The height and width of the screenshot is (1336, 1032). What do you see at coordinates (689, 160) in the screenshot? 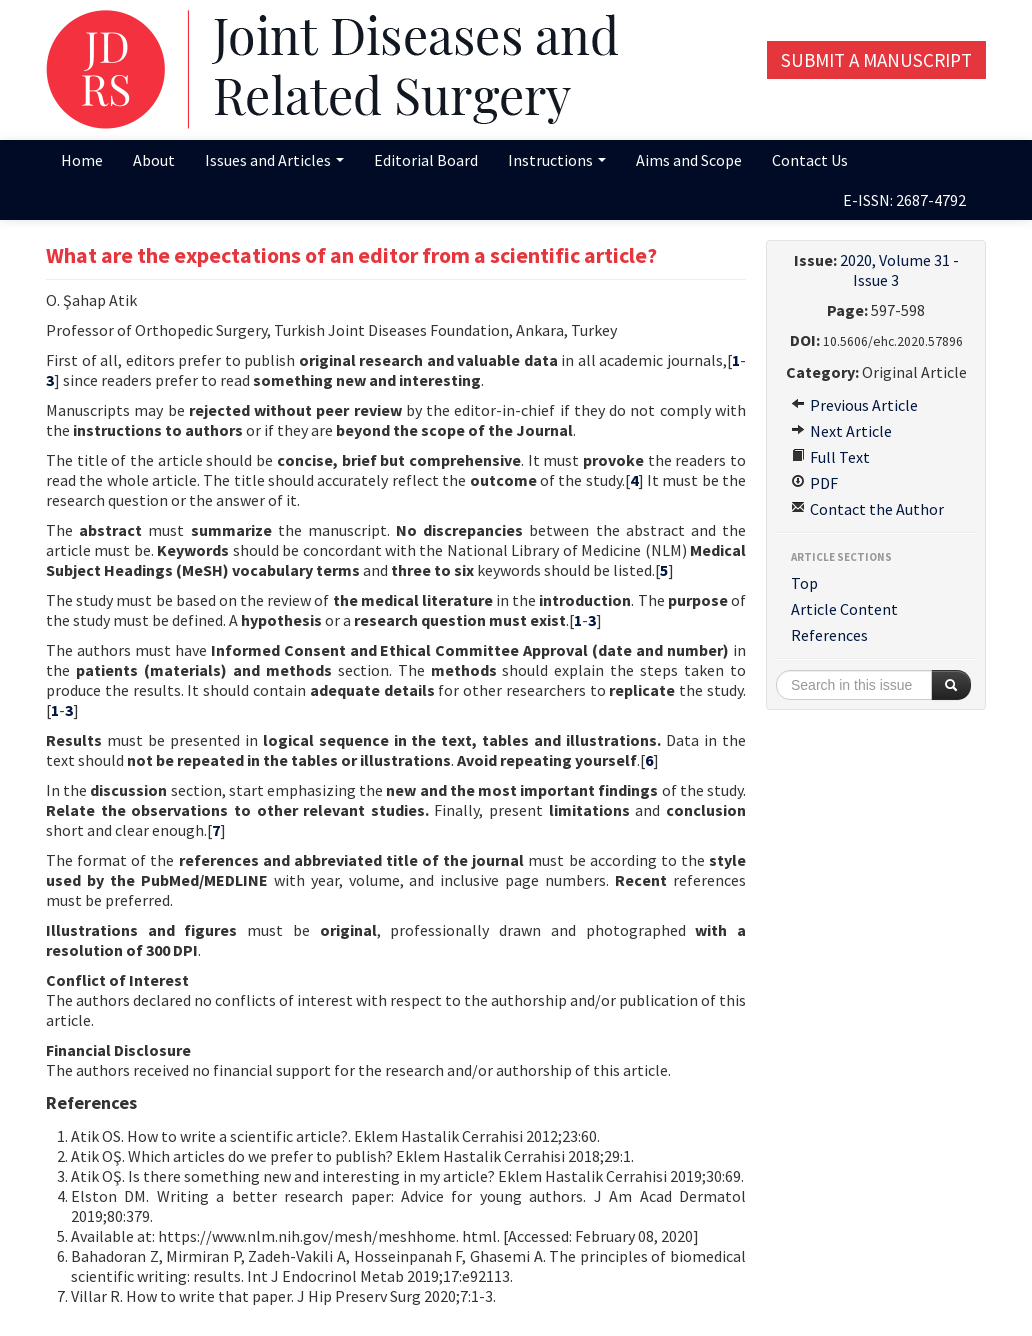
I see `Aims and Scope` at bounding box center [689, 160].